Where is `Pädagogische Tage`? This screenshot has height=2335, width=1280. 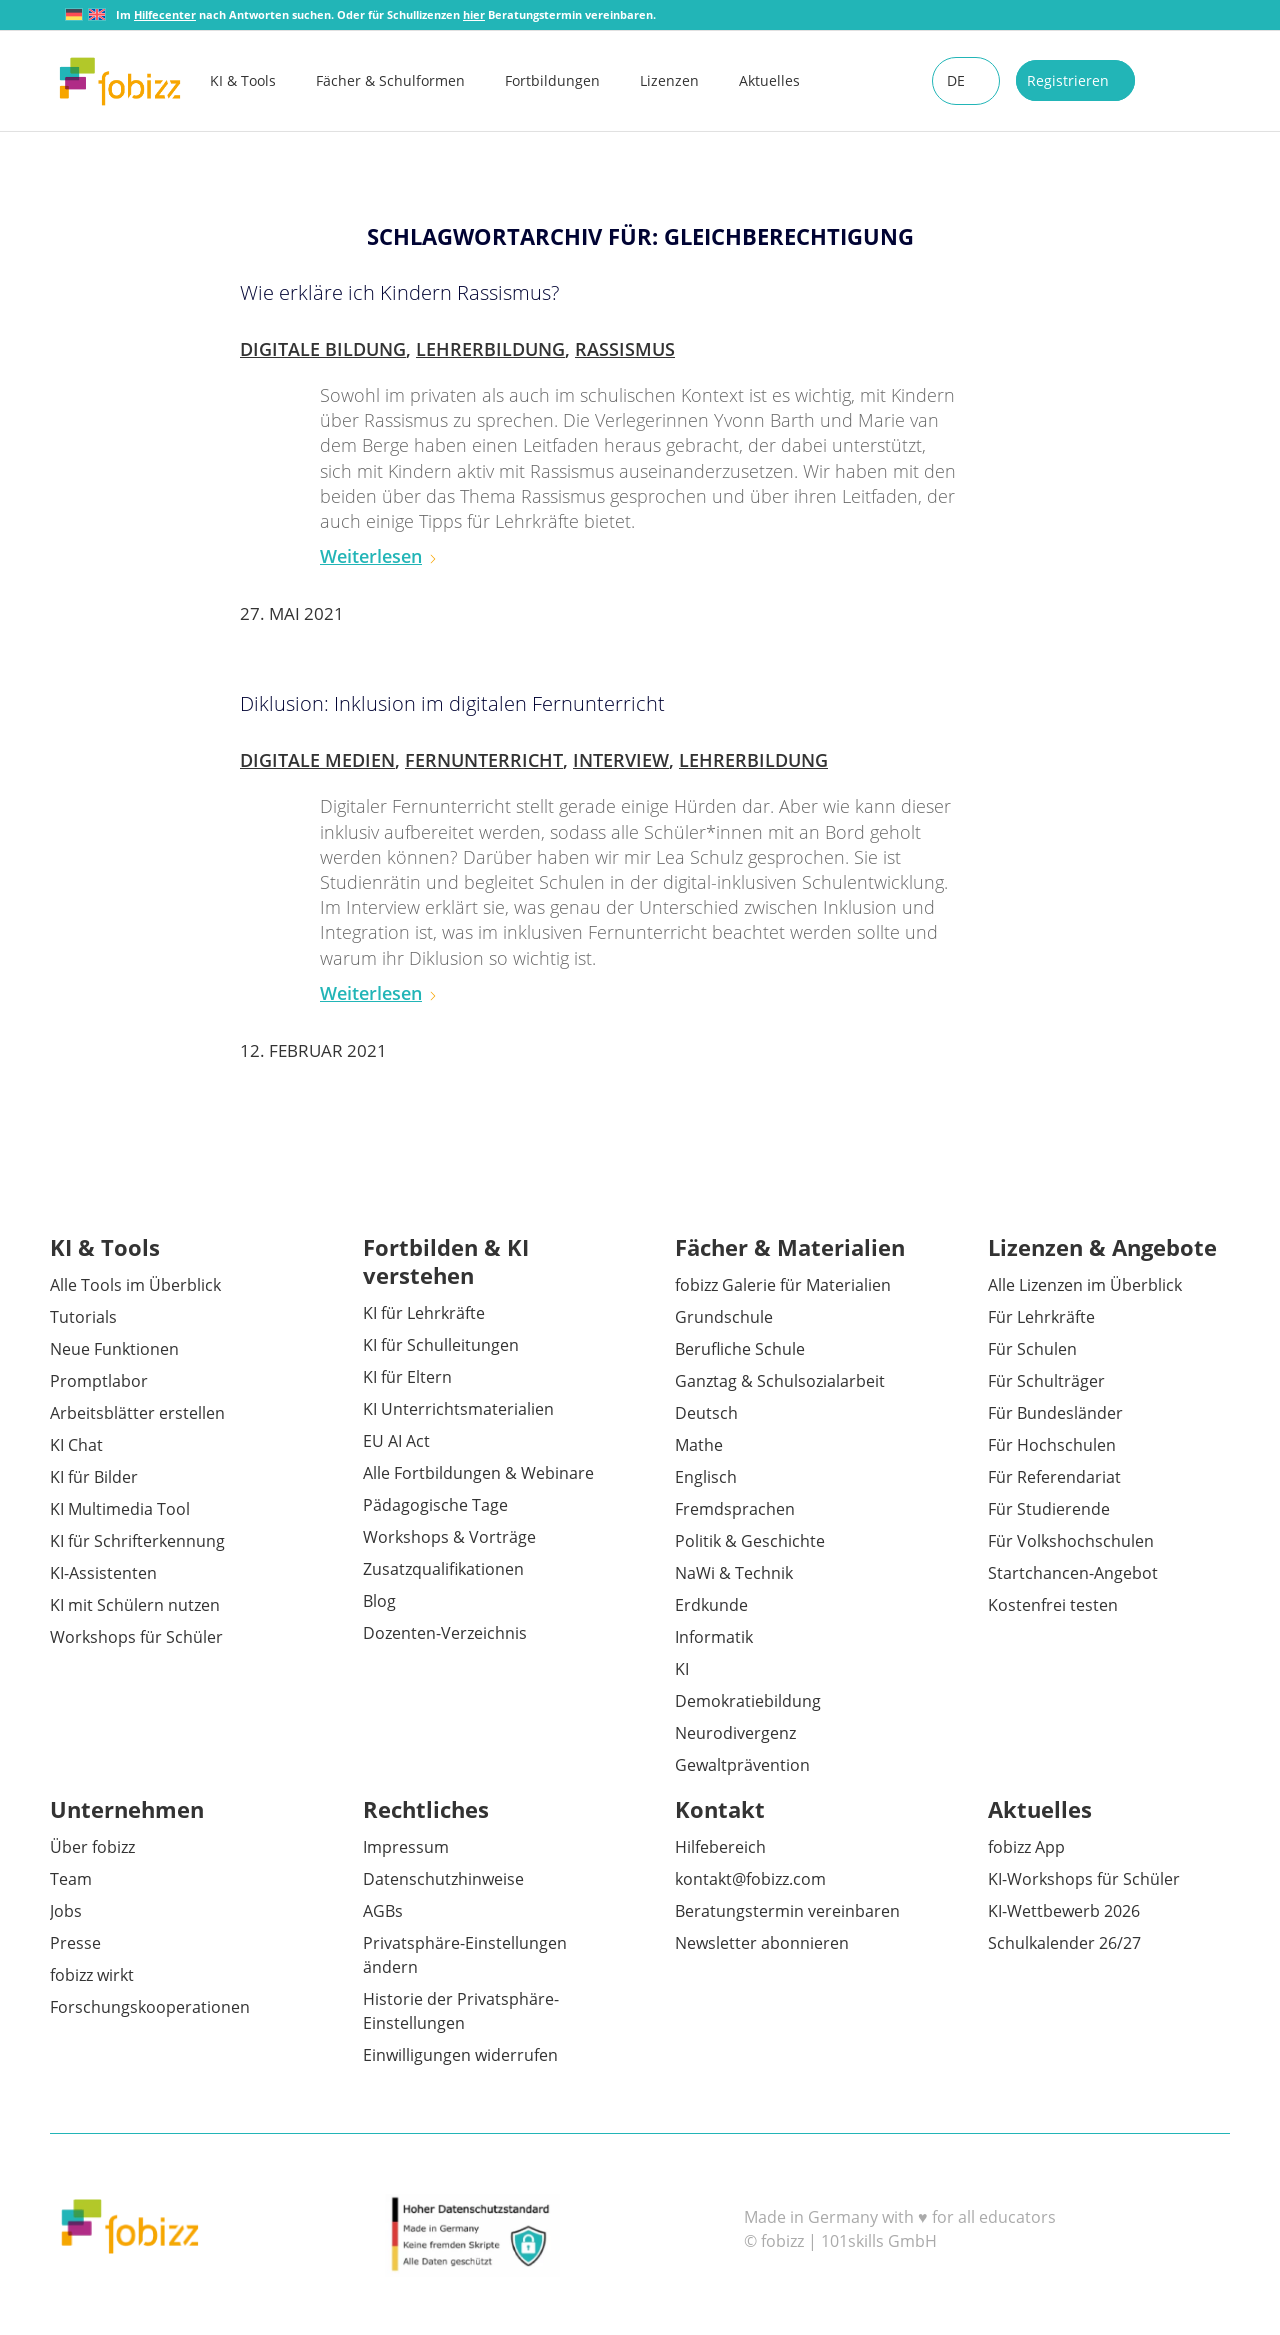
Pädagogische Tage is located at coordinates (435, 1505).